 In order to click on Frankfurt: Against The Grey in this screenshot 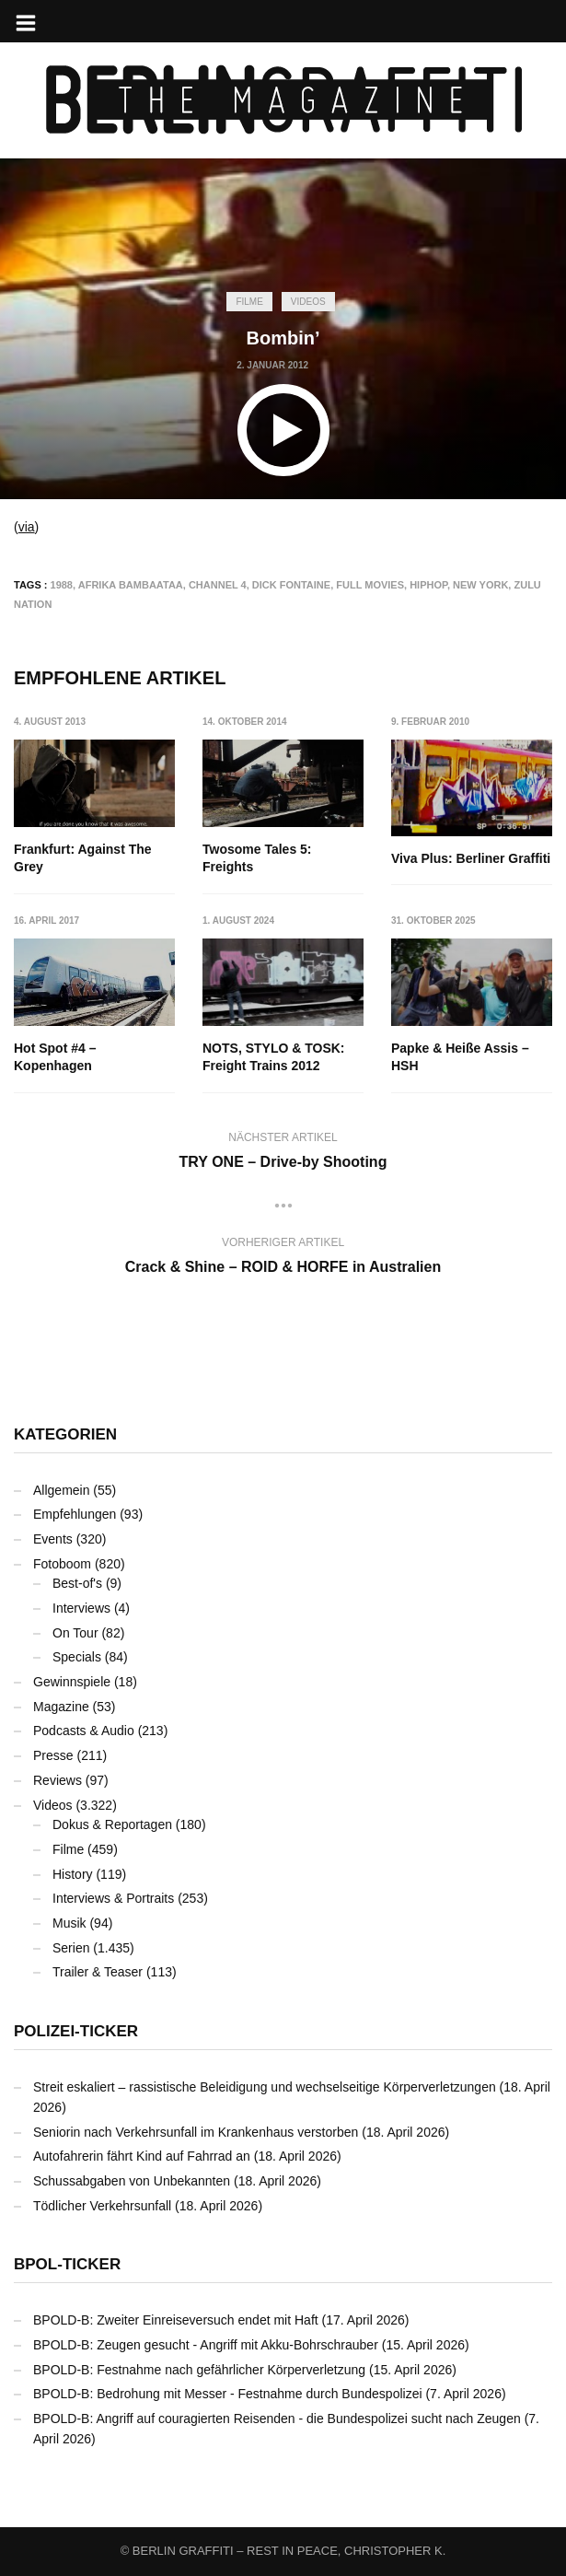, I will do `click(83, 858)`.